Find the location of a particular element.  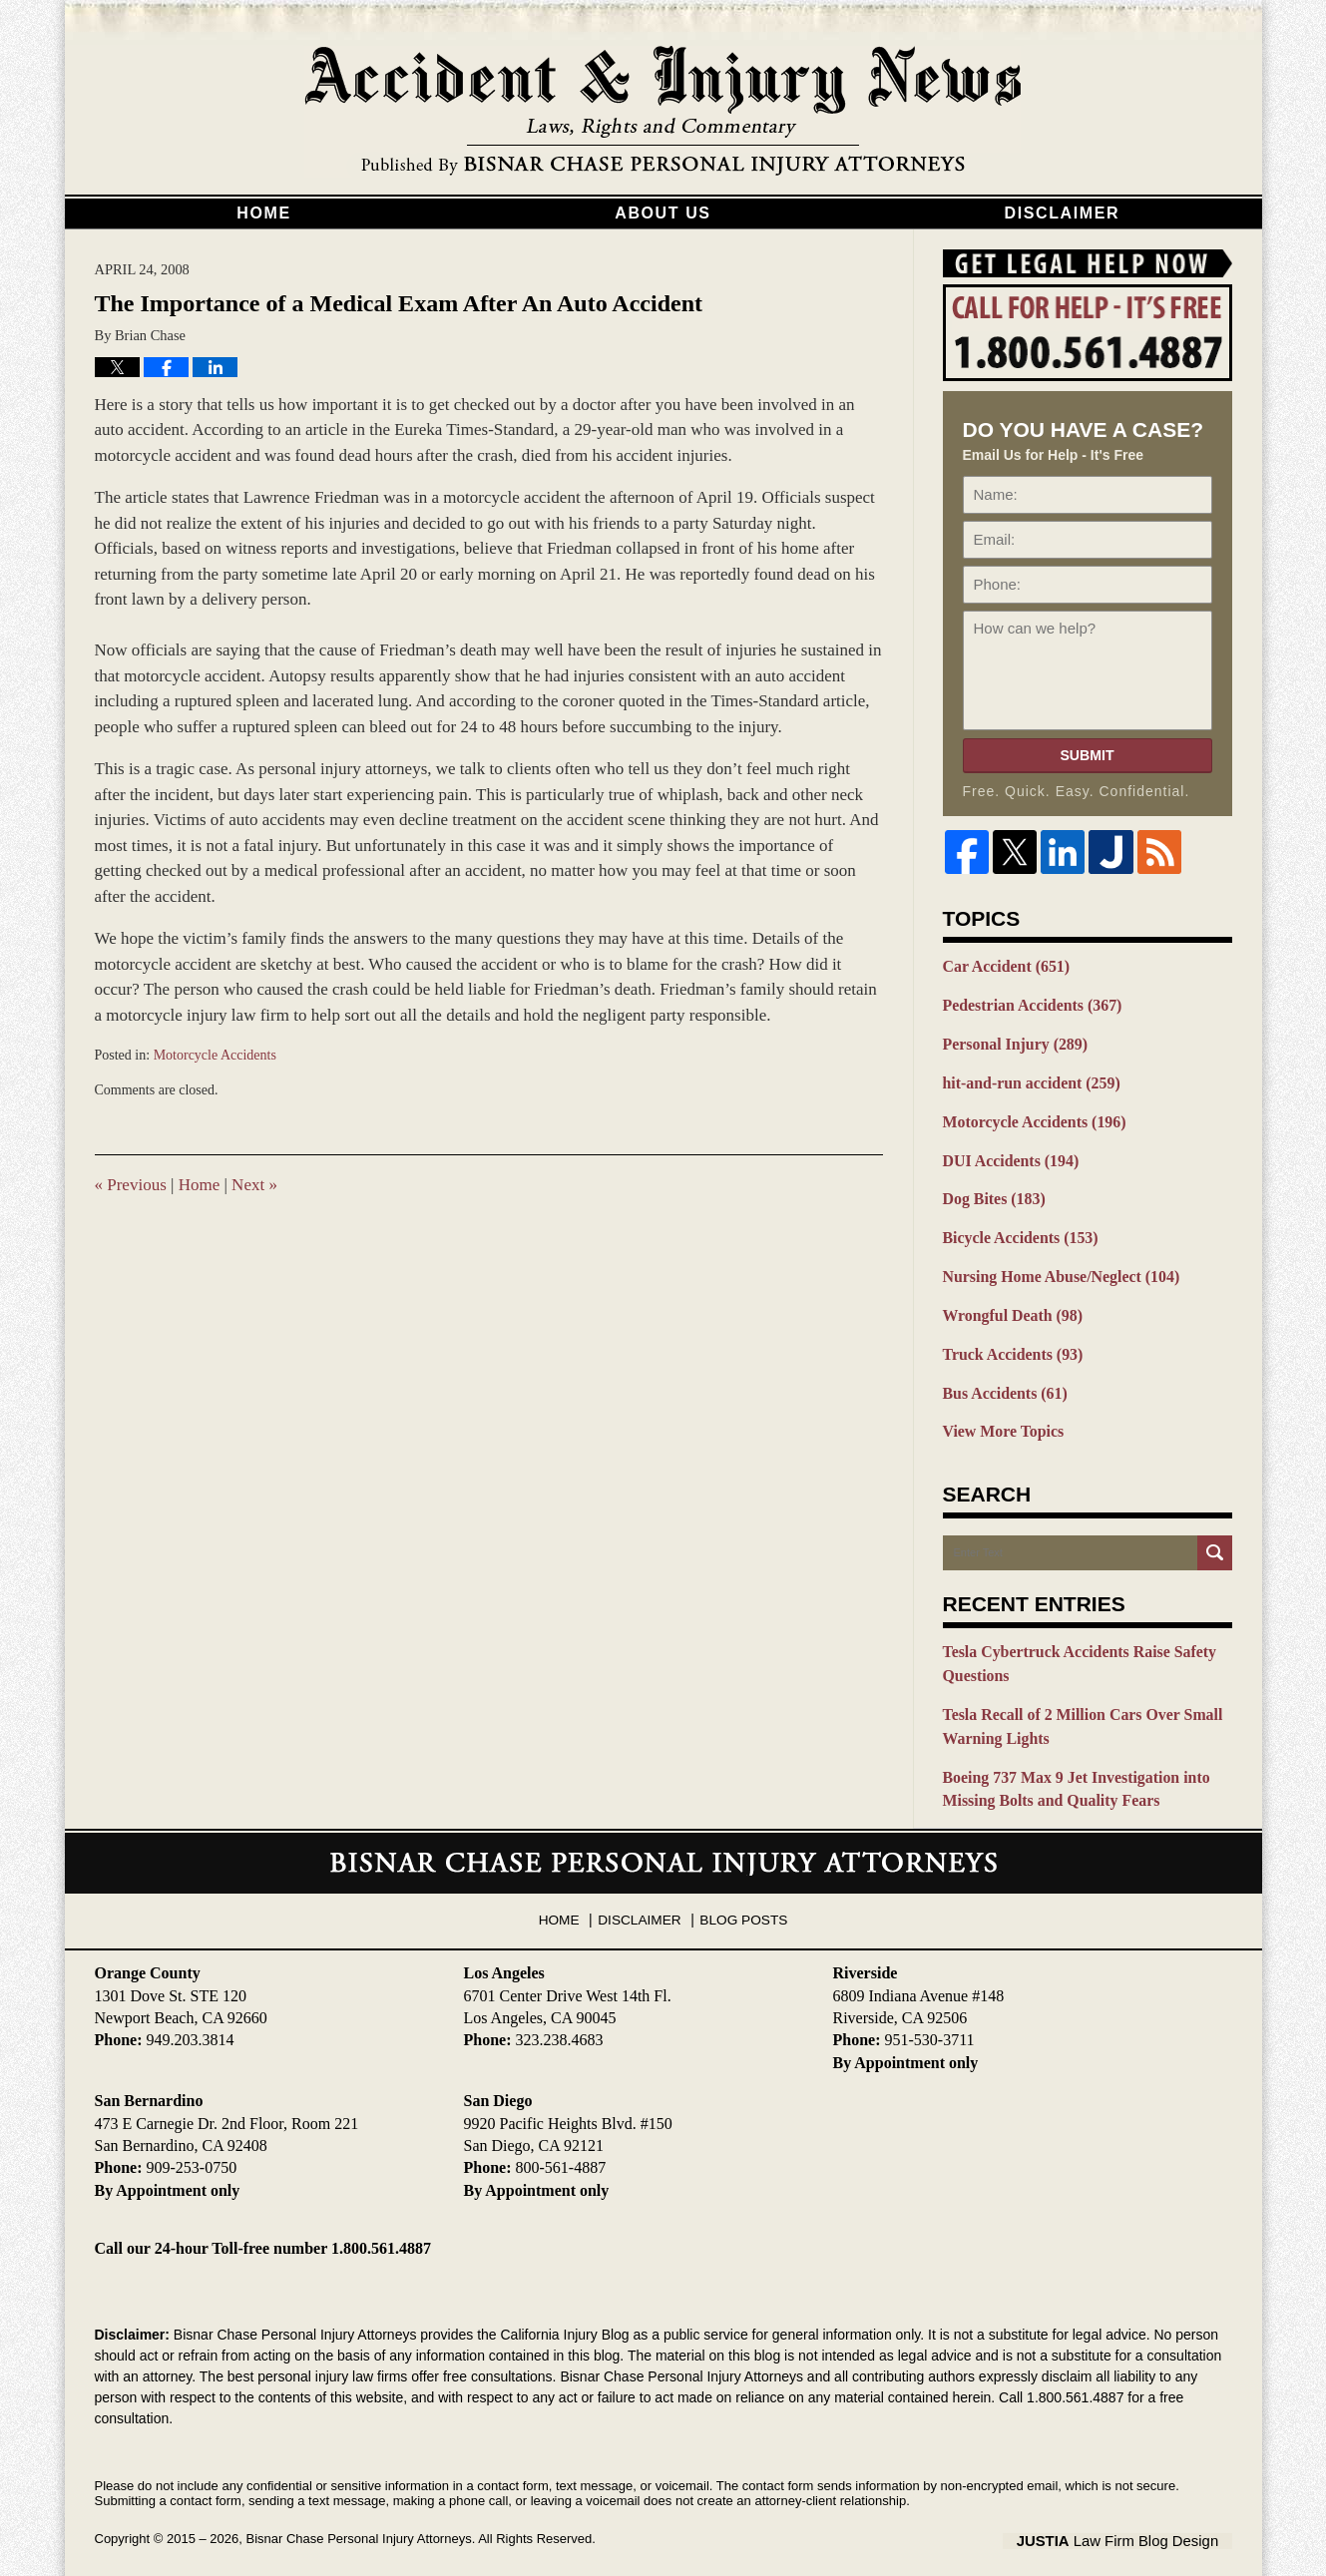

View More Topics is located at coordinates (1000, 1415).